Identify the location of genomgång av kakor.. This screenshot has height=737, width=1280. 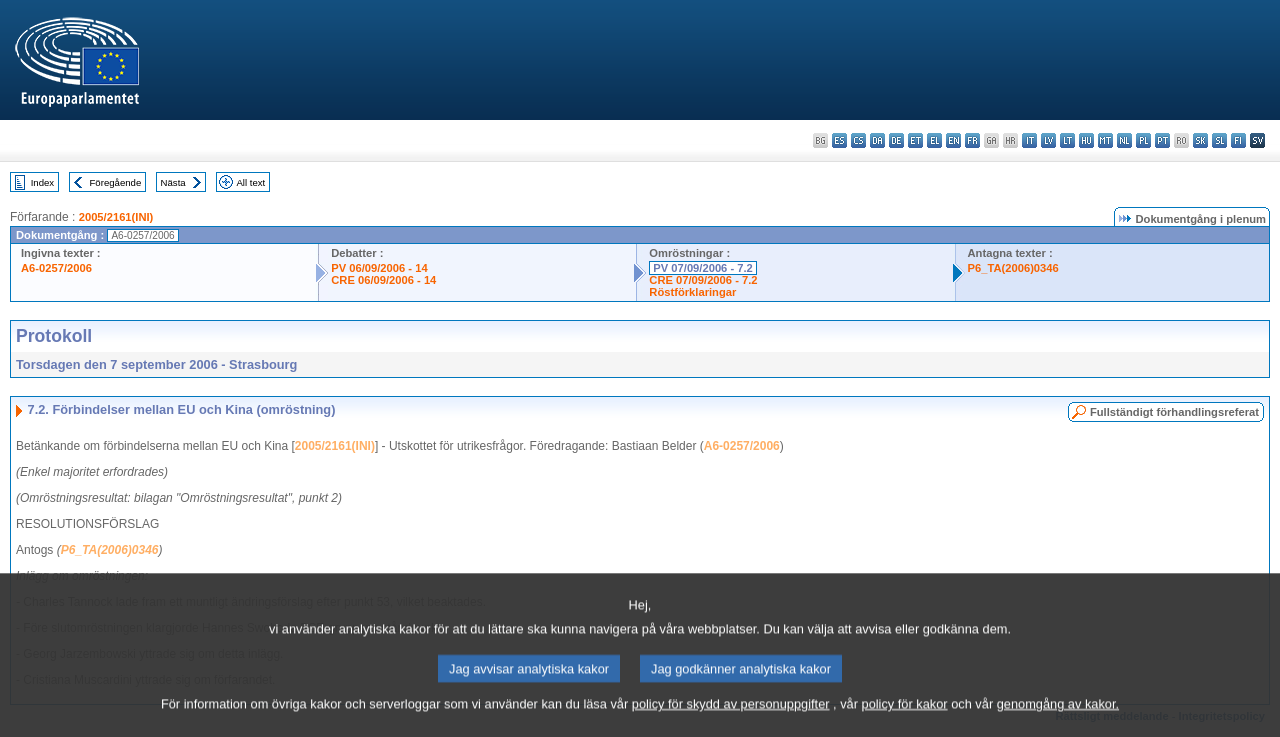
(1058, 722).